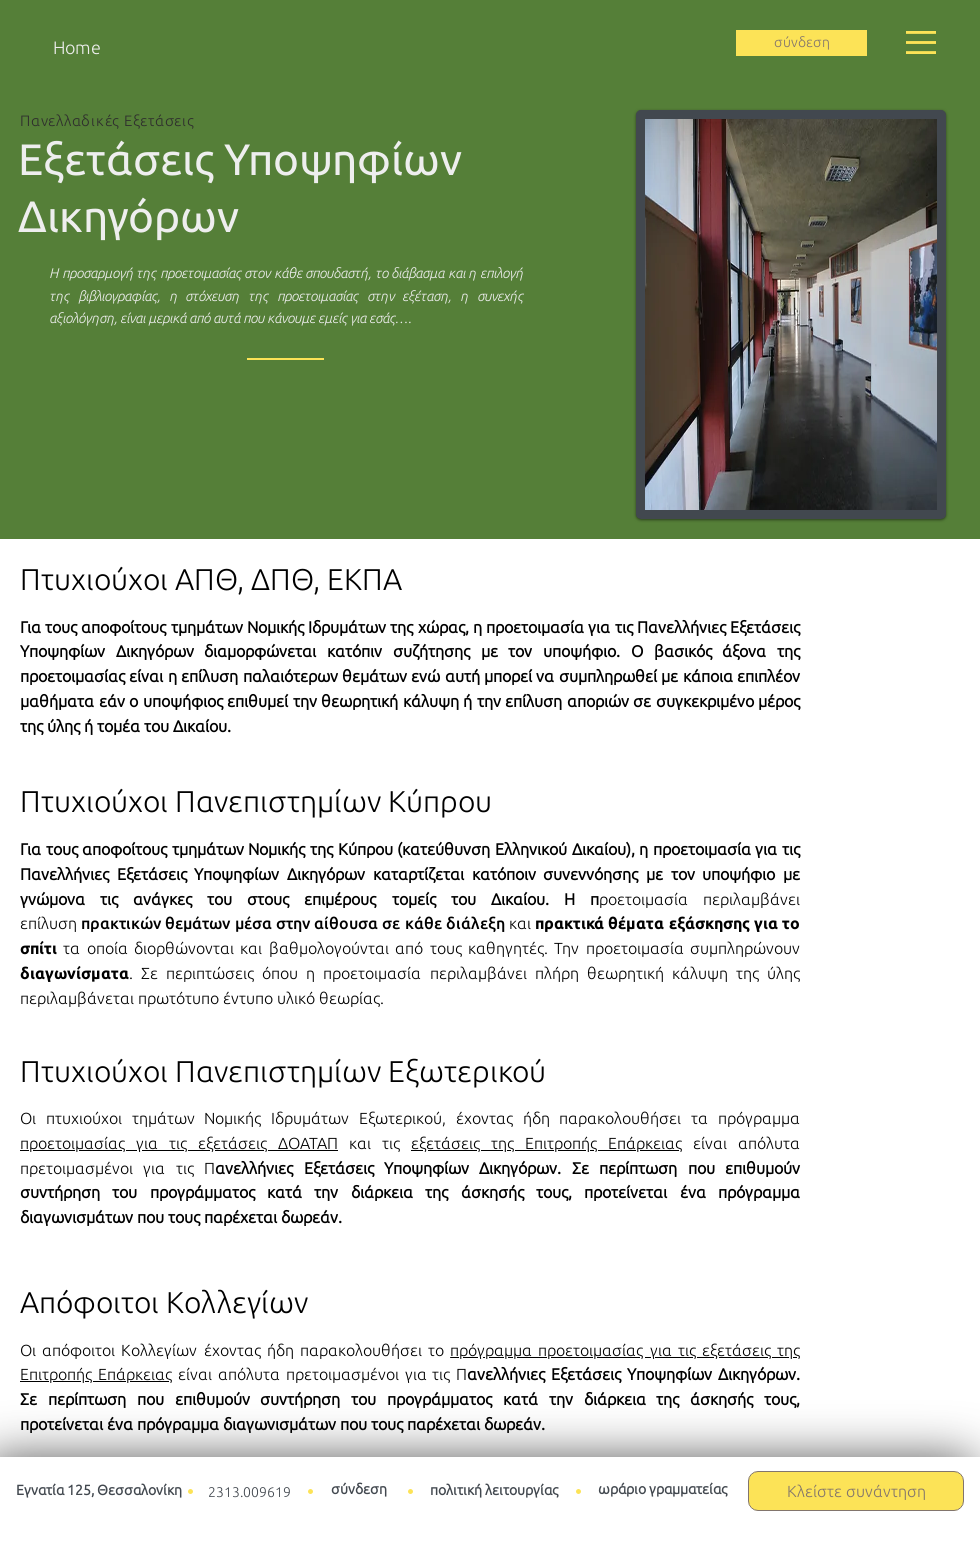 The width and height of the screenshot is (980, 1543). What do you see at coordinates (921, 42) in the screenshot?
I see `[button]` at bounding box center [921, 42].